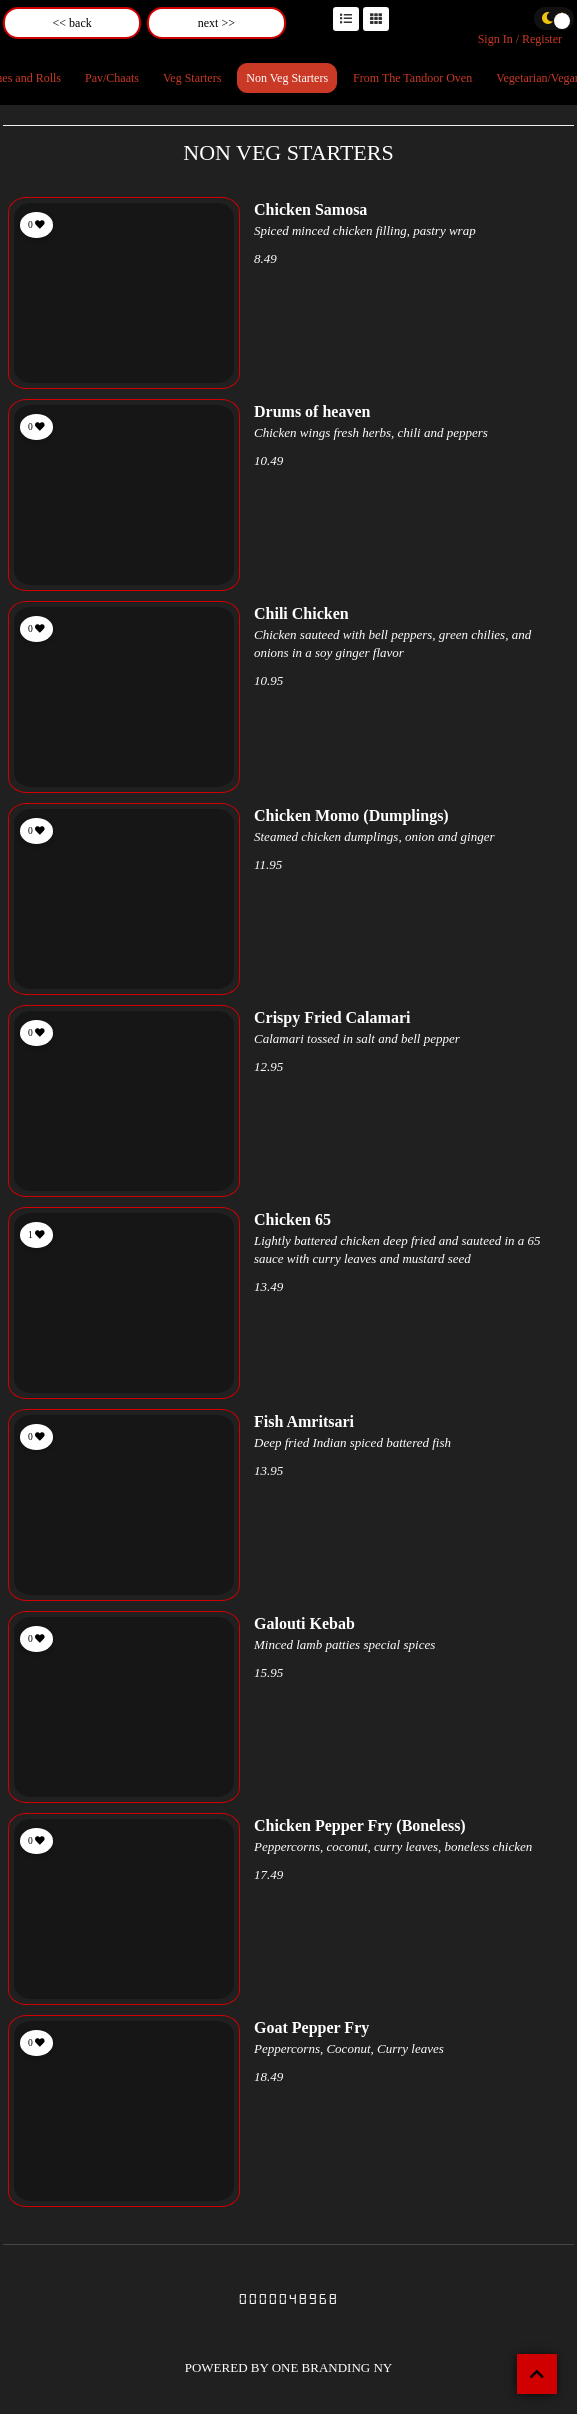  Describe the element at coordinates (301, 613) in the screenshot. I see `Chili Chicken` at that location.